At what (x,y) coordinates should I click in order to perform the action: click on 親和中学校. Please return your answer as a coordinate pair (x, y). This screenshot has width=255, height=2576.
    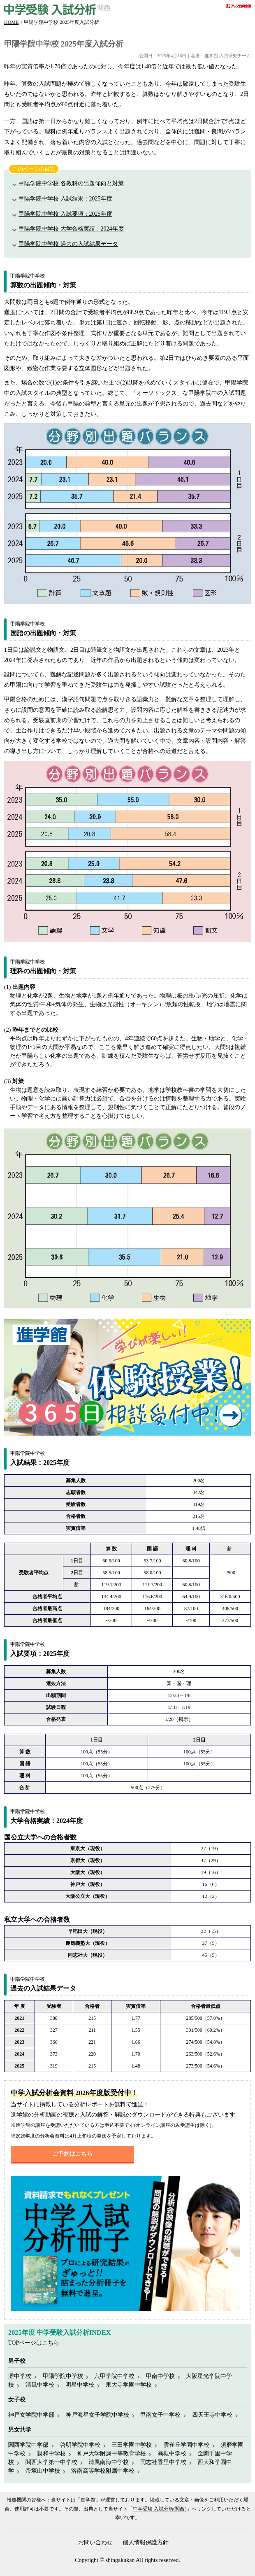
    Looking at the image, I should click on (51, 2453).